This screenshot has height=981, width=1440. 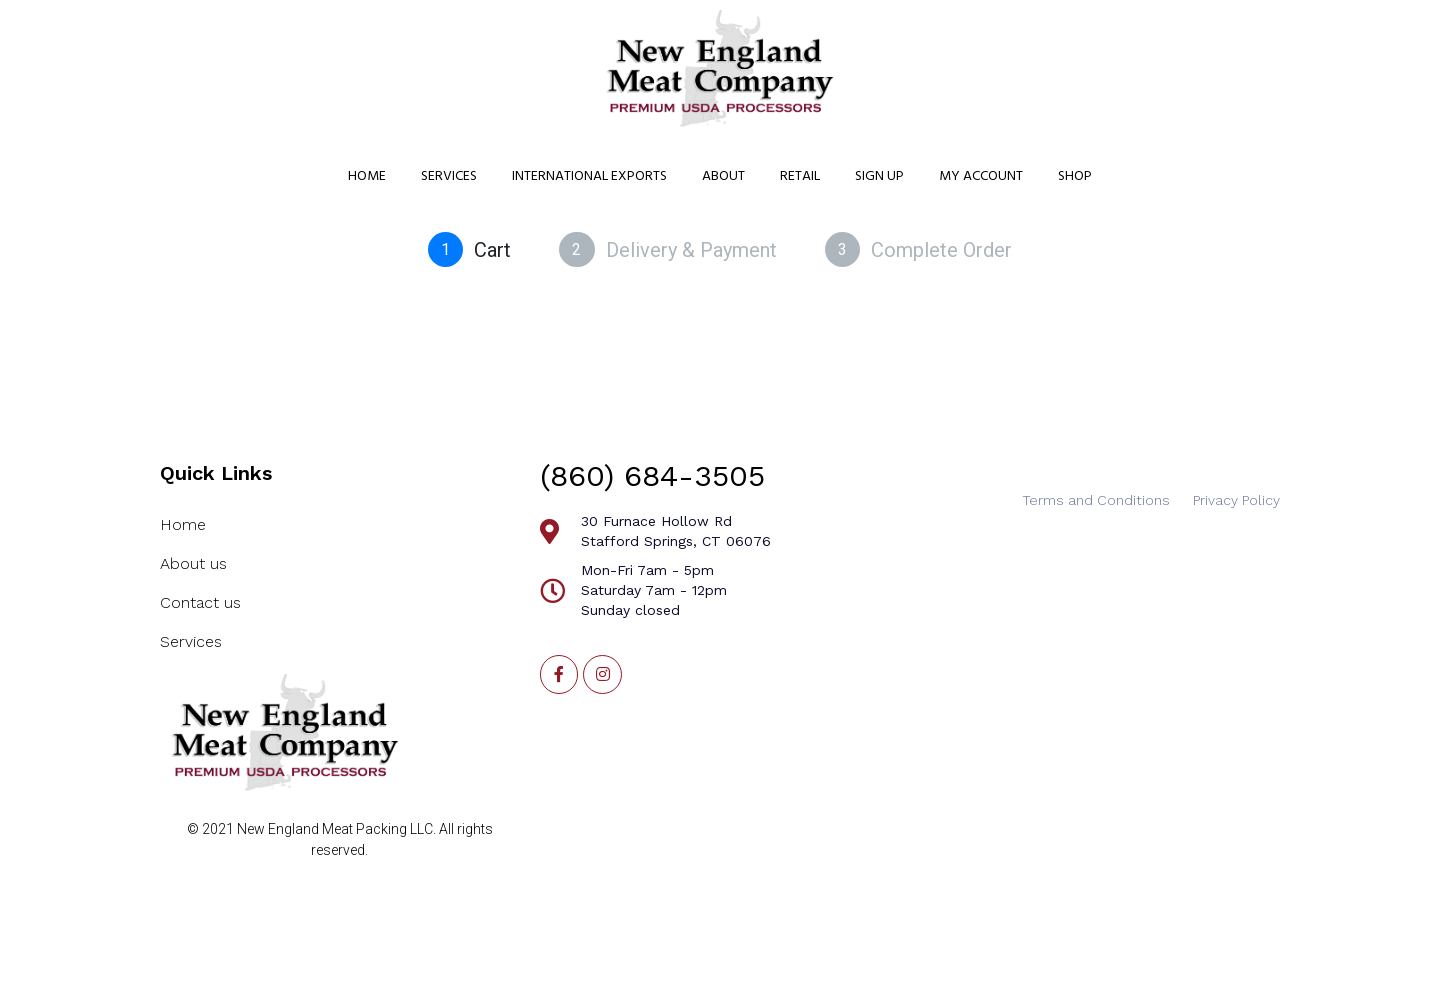 What do you see at coordinates (589, 176) in the screenshot?
I see `International Exports` at bounding box center [589, 176].